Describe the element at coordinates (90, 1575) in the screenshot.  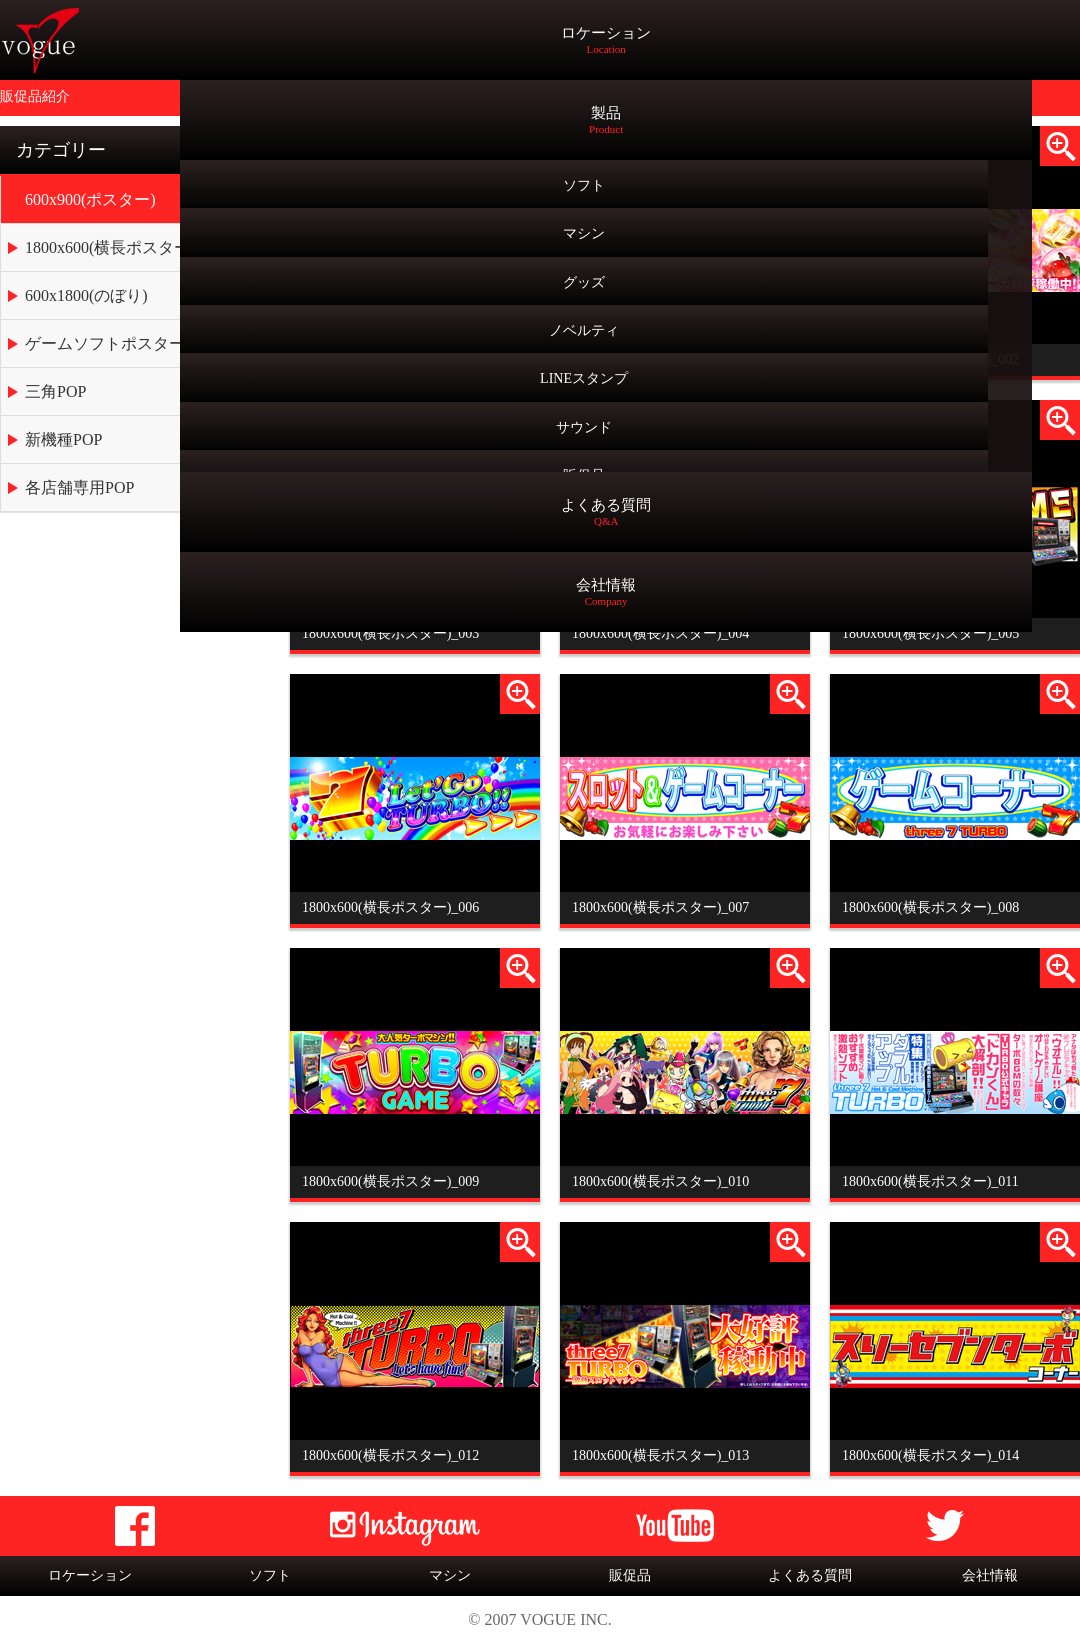
I see `ロケーション` at that location.